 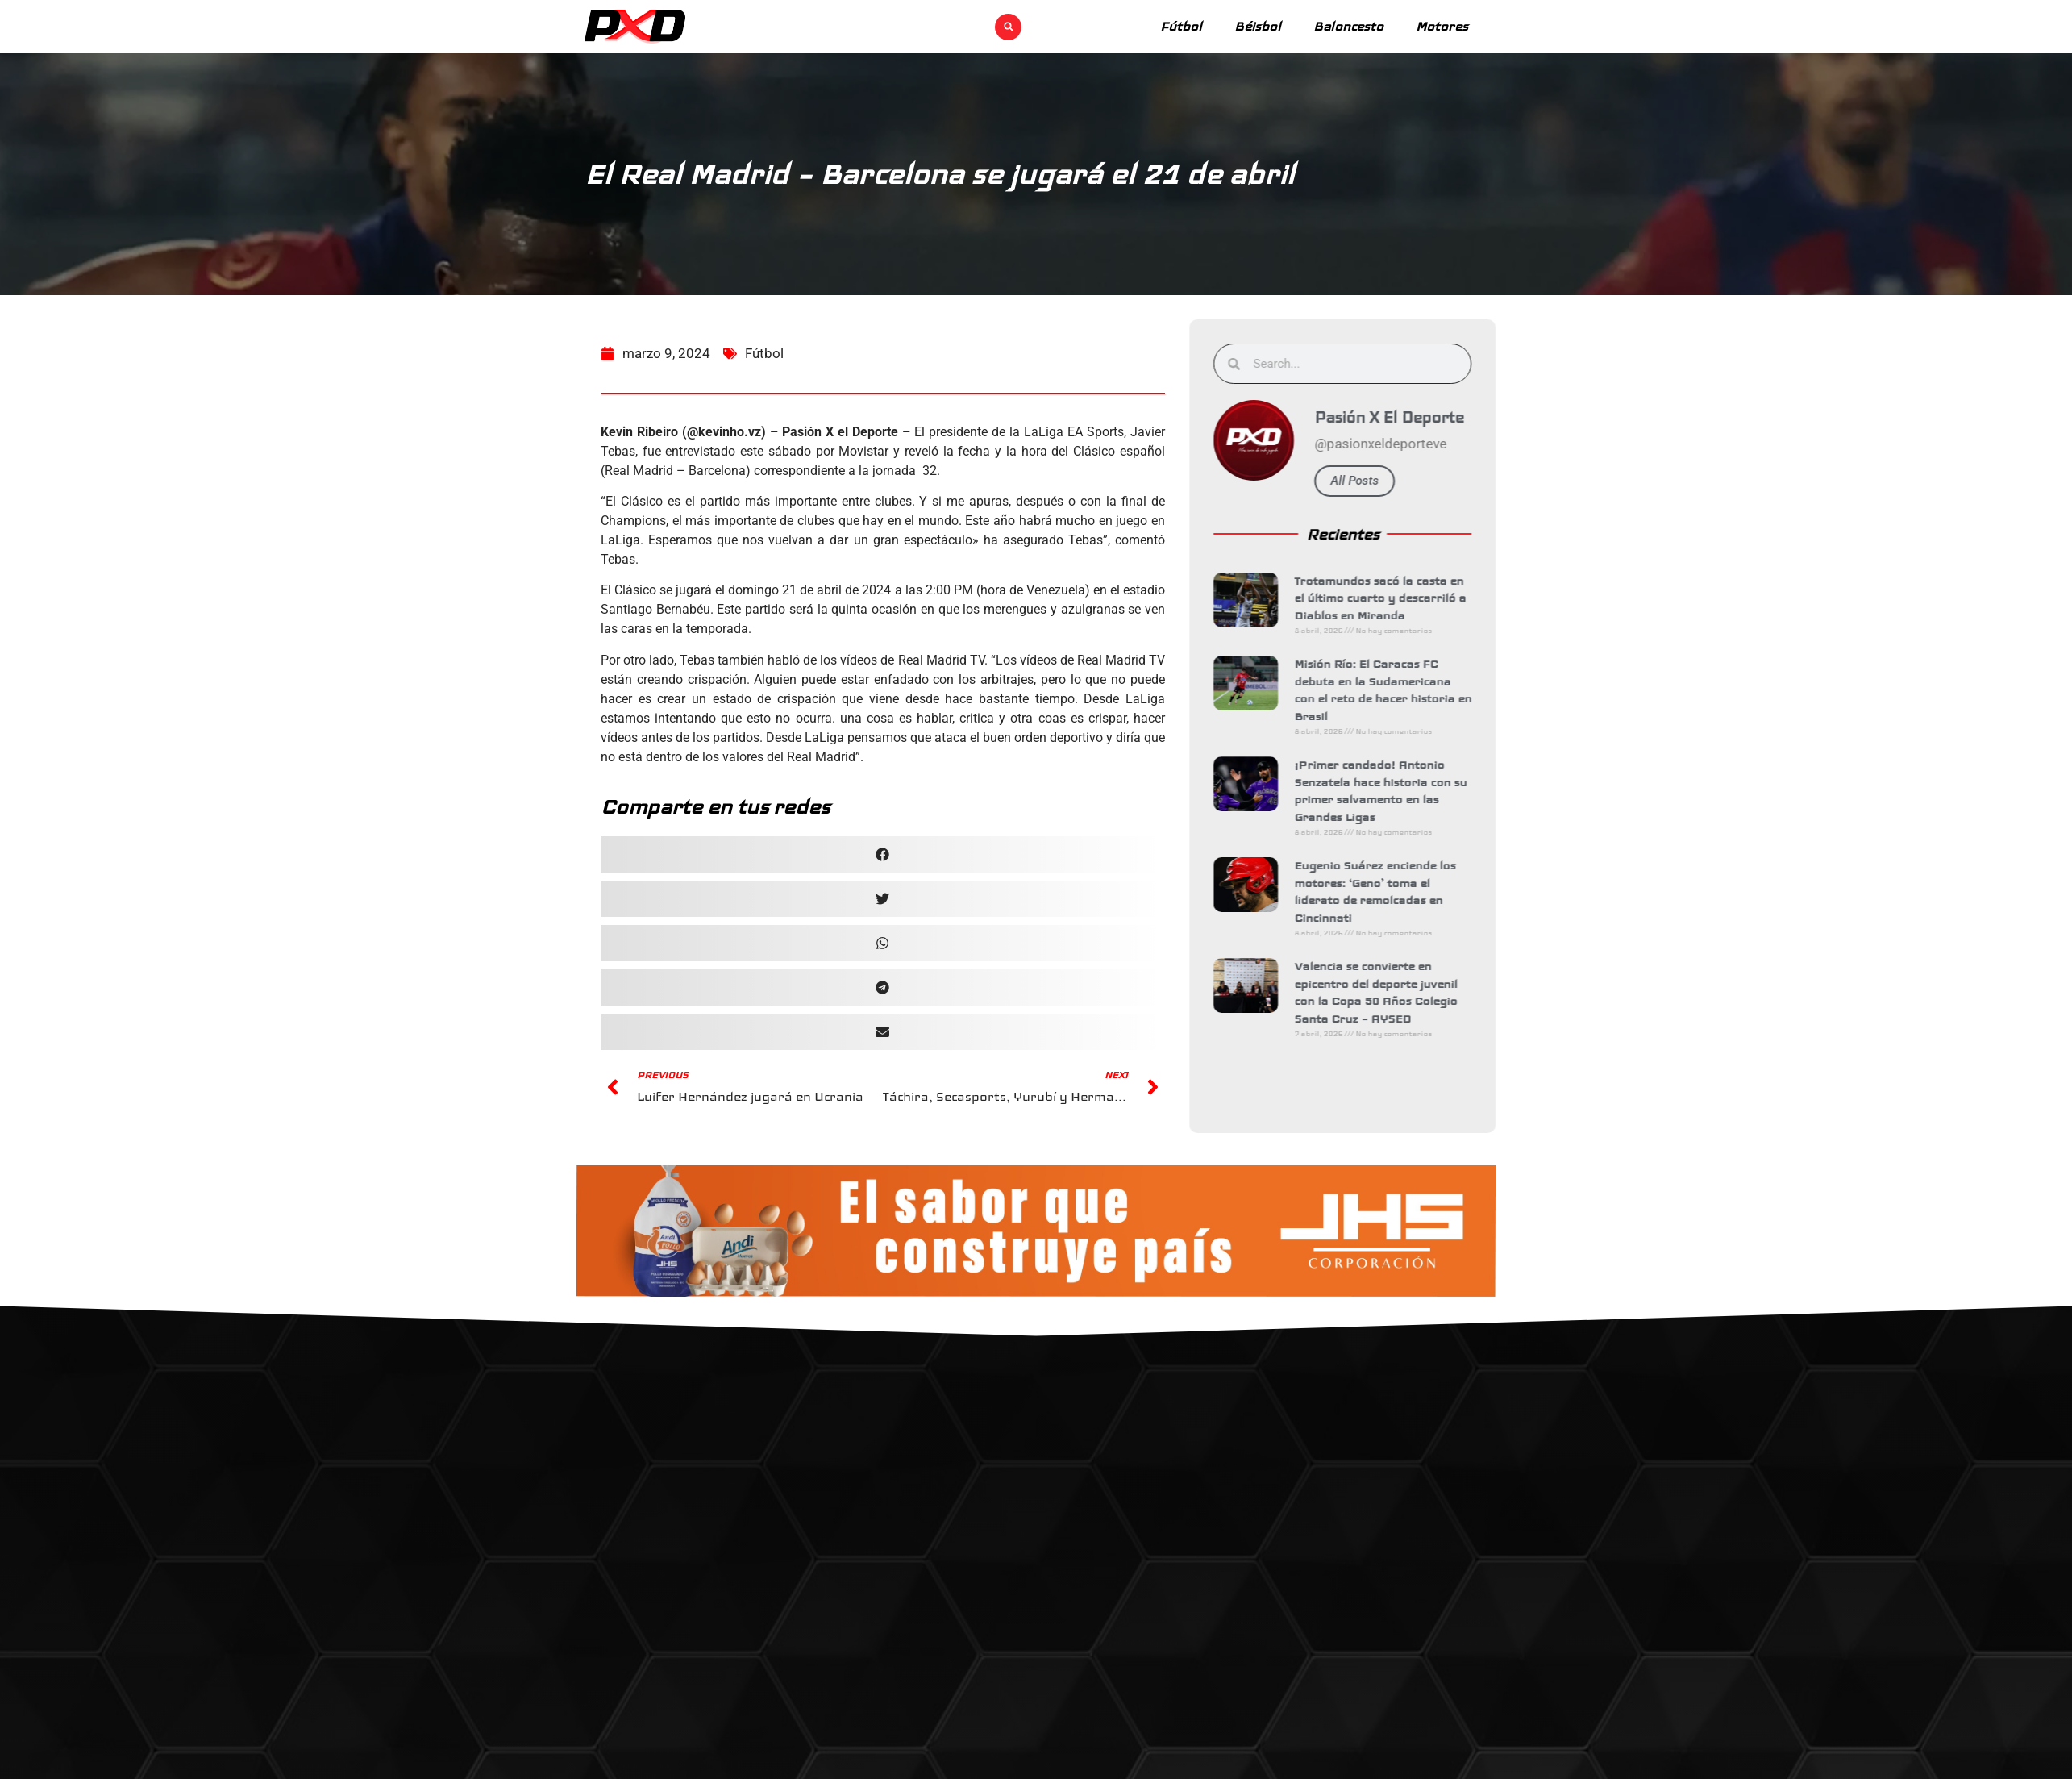 What do you see at coordinates (1257, 26) in the screenshot?
I see `Béisbol` at bounding box center [1257, 26].